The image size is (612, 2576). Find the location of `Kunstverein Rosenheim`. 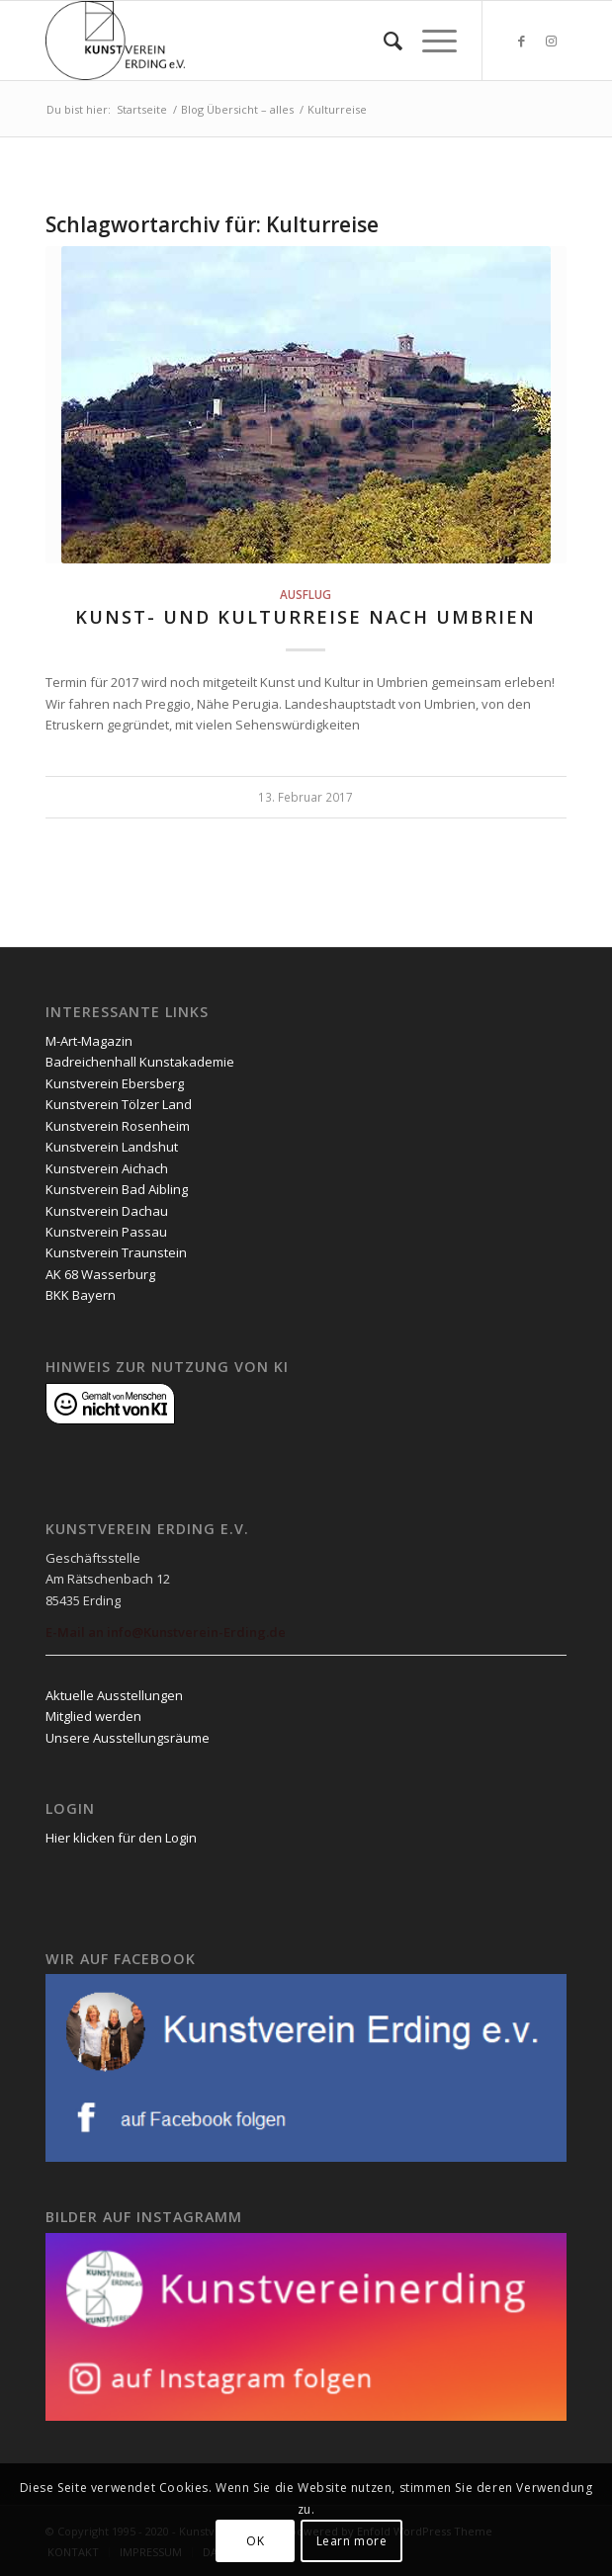

Kunstverein Rosenheim is located at coordinates (117, 1126).